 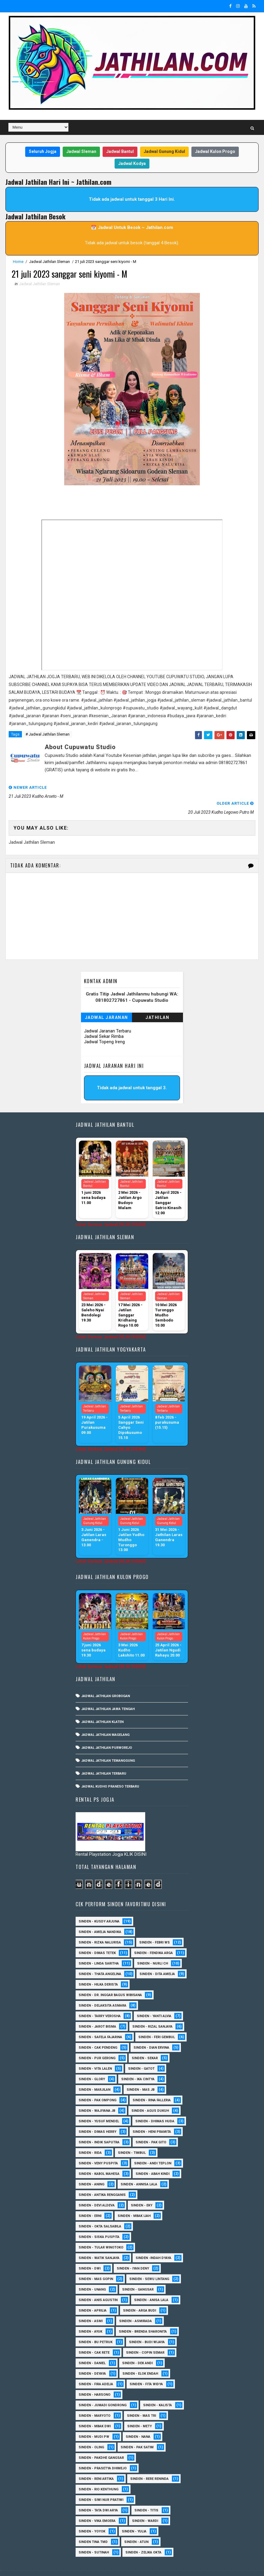 I want to click on Jadwal Kulon Progo, so click(x=215, y=151).